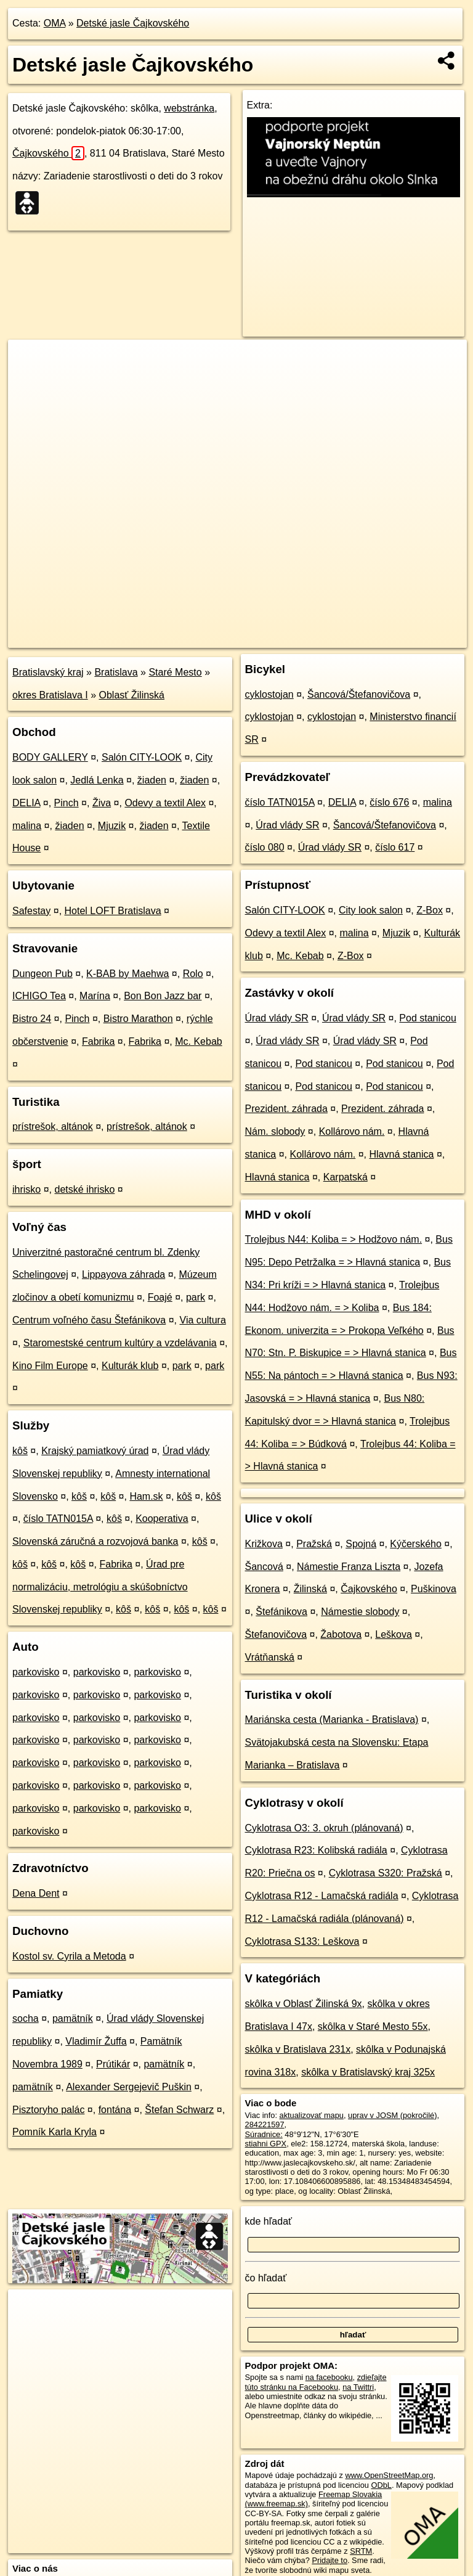  What do you see at coordinates (427, 1018) in the screenshot?
I see `Pod stanicou` at bounding box center [427, 1018].